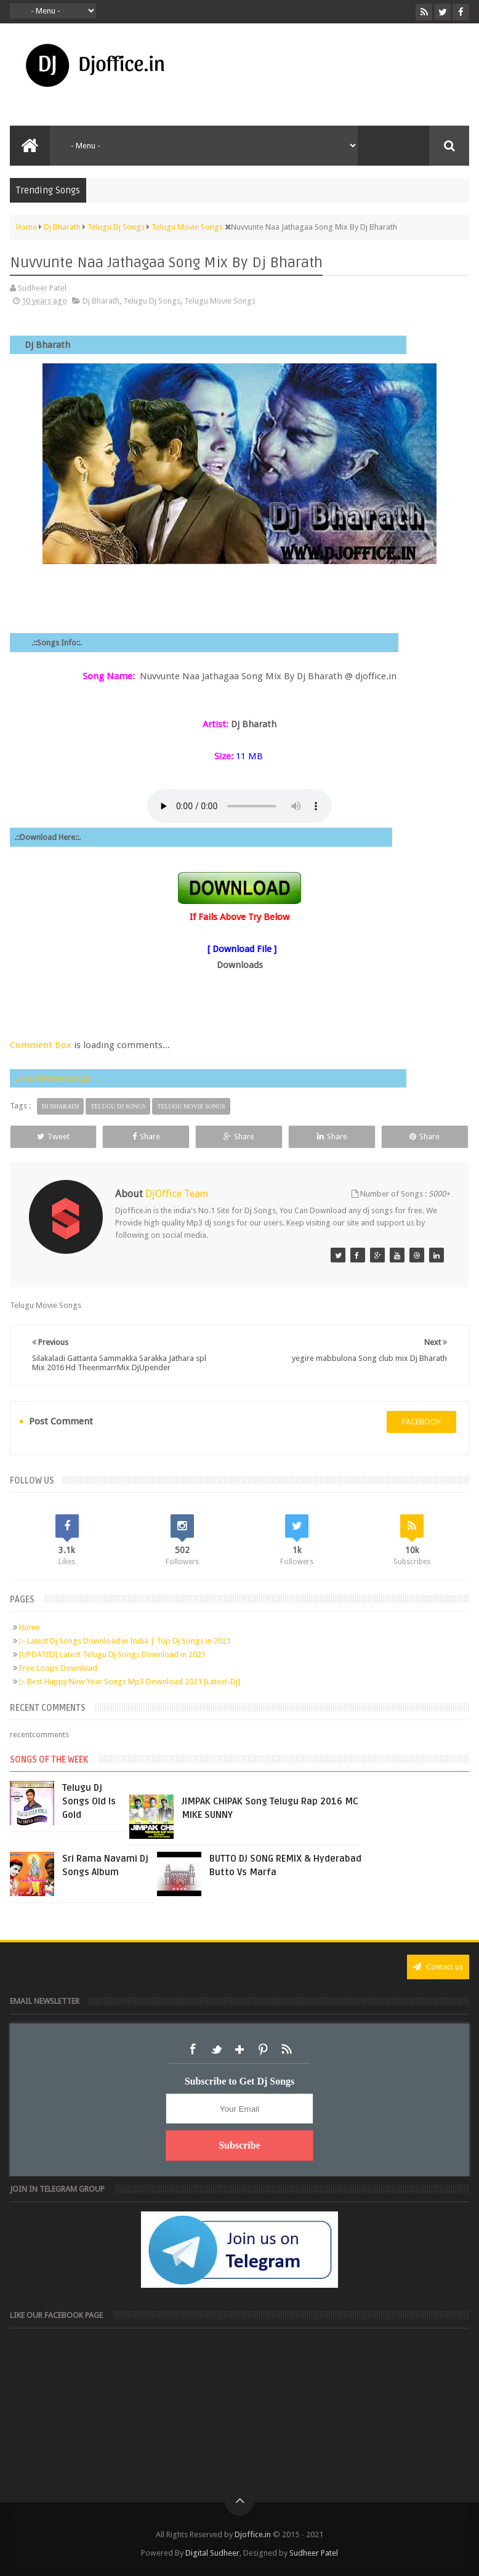 Image resolution: width=479 pixels, height=2576 pixels. What do you see at coordinates (192, 2049) in the screenshot?
I see `Facebook` at bounding box center [192, 2049].